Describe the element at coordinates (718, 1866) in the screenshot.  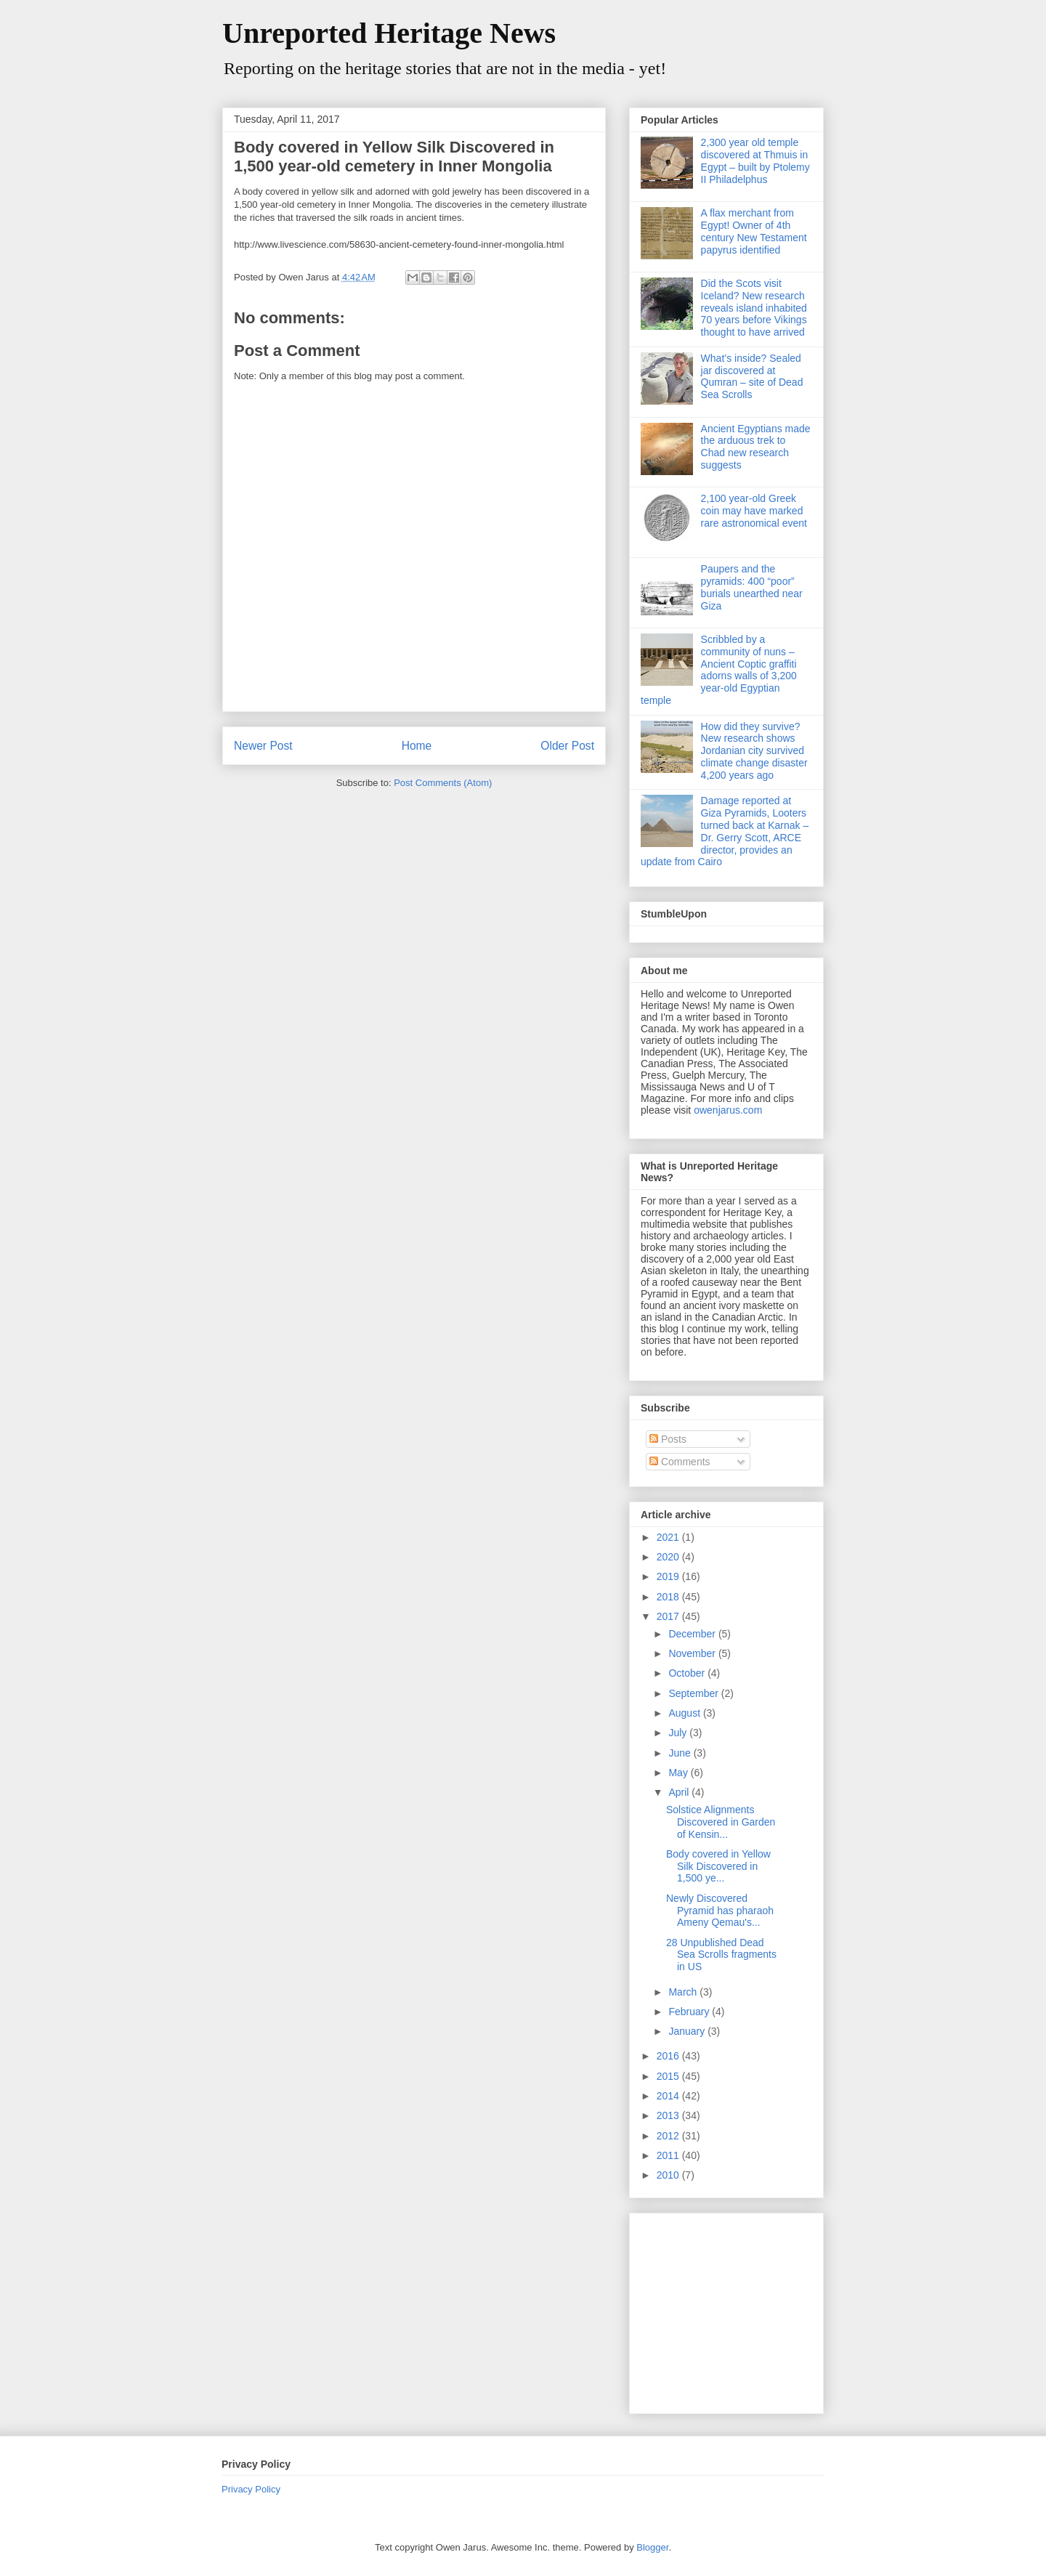
I see `Body covered in Yellow Silk Discovered in 1,500 ye...` at that location.